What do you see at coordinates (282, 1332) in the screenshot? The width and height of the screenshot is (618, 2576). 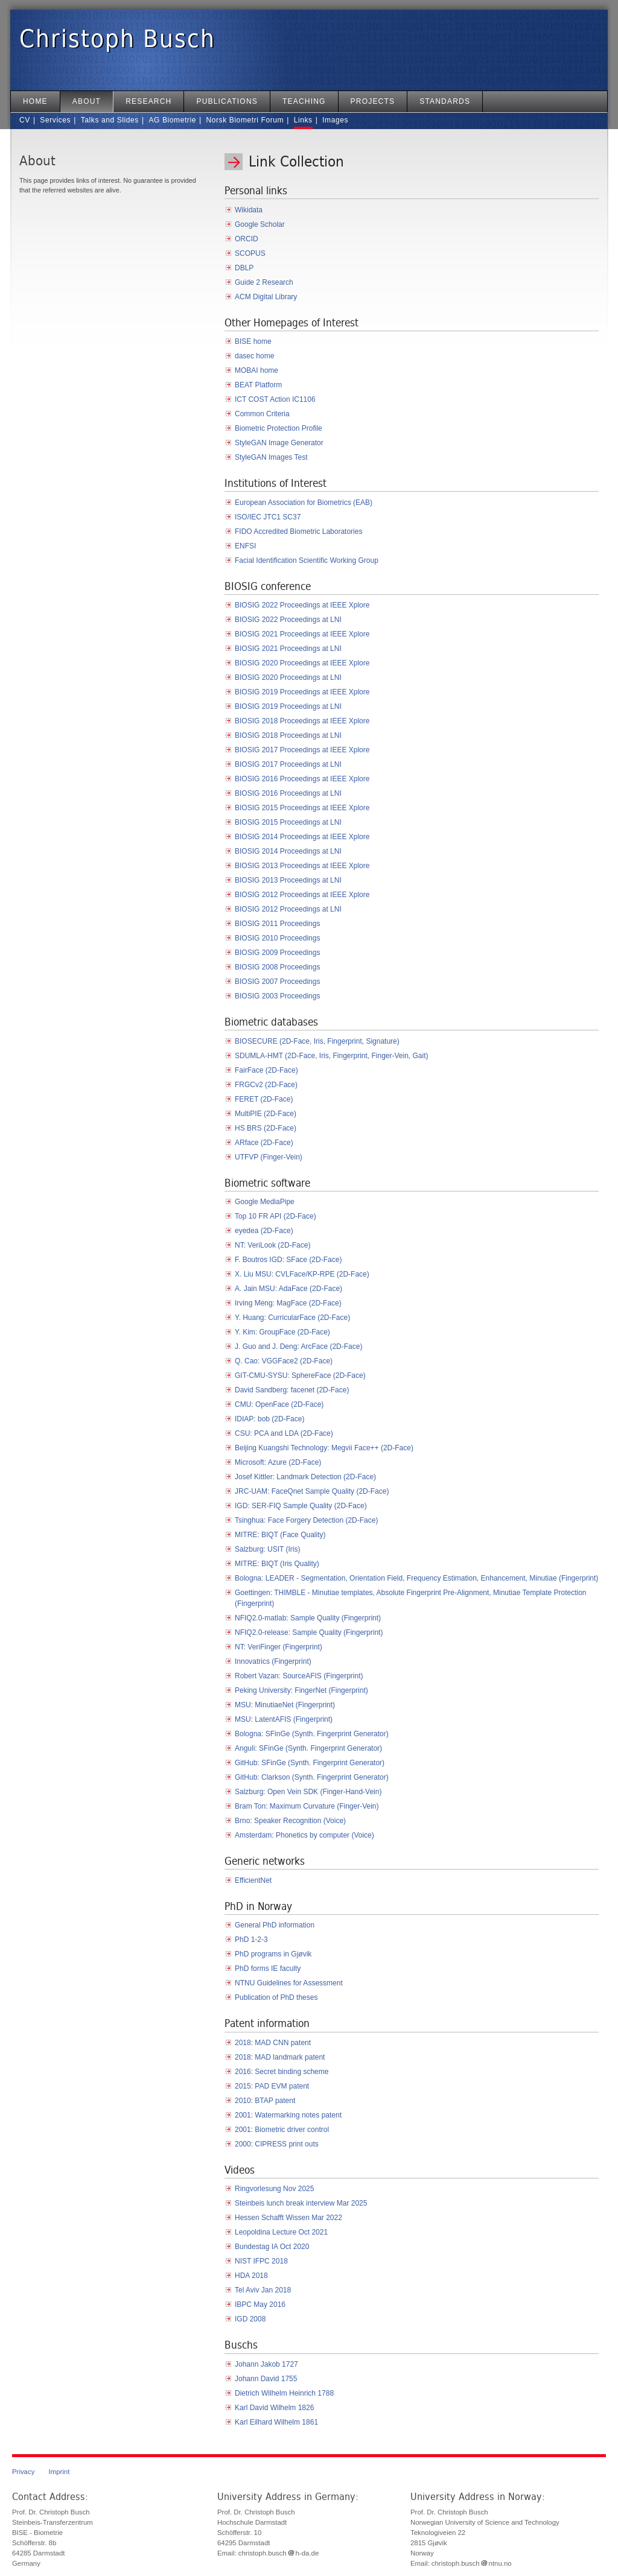 I see `Y. Kim: GroupFace (2D-Face)` at bounding box center [282, 1332].